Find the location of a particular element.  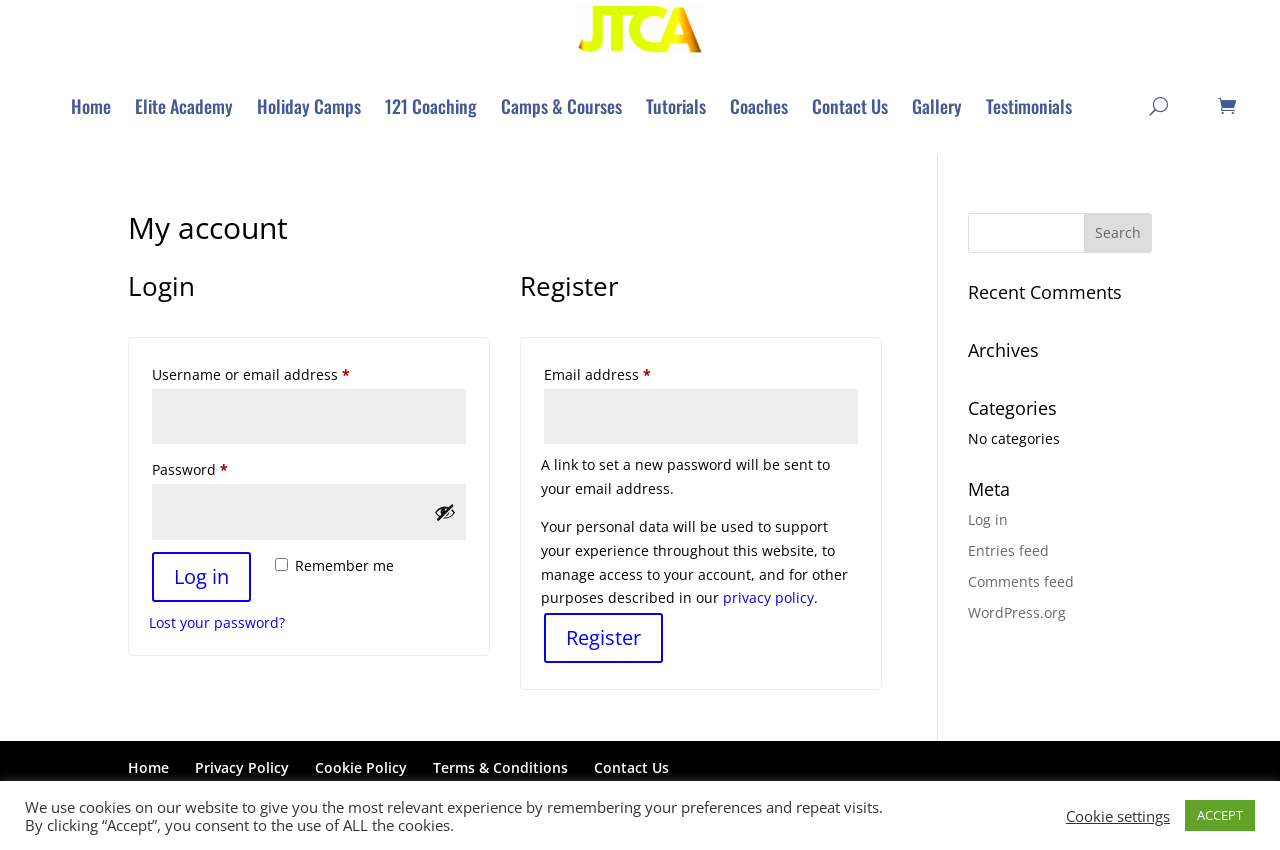

Log in is located at coordinates (201, 577).